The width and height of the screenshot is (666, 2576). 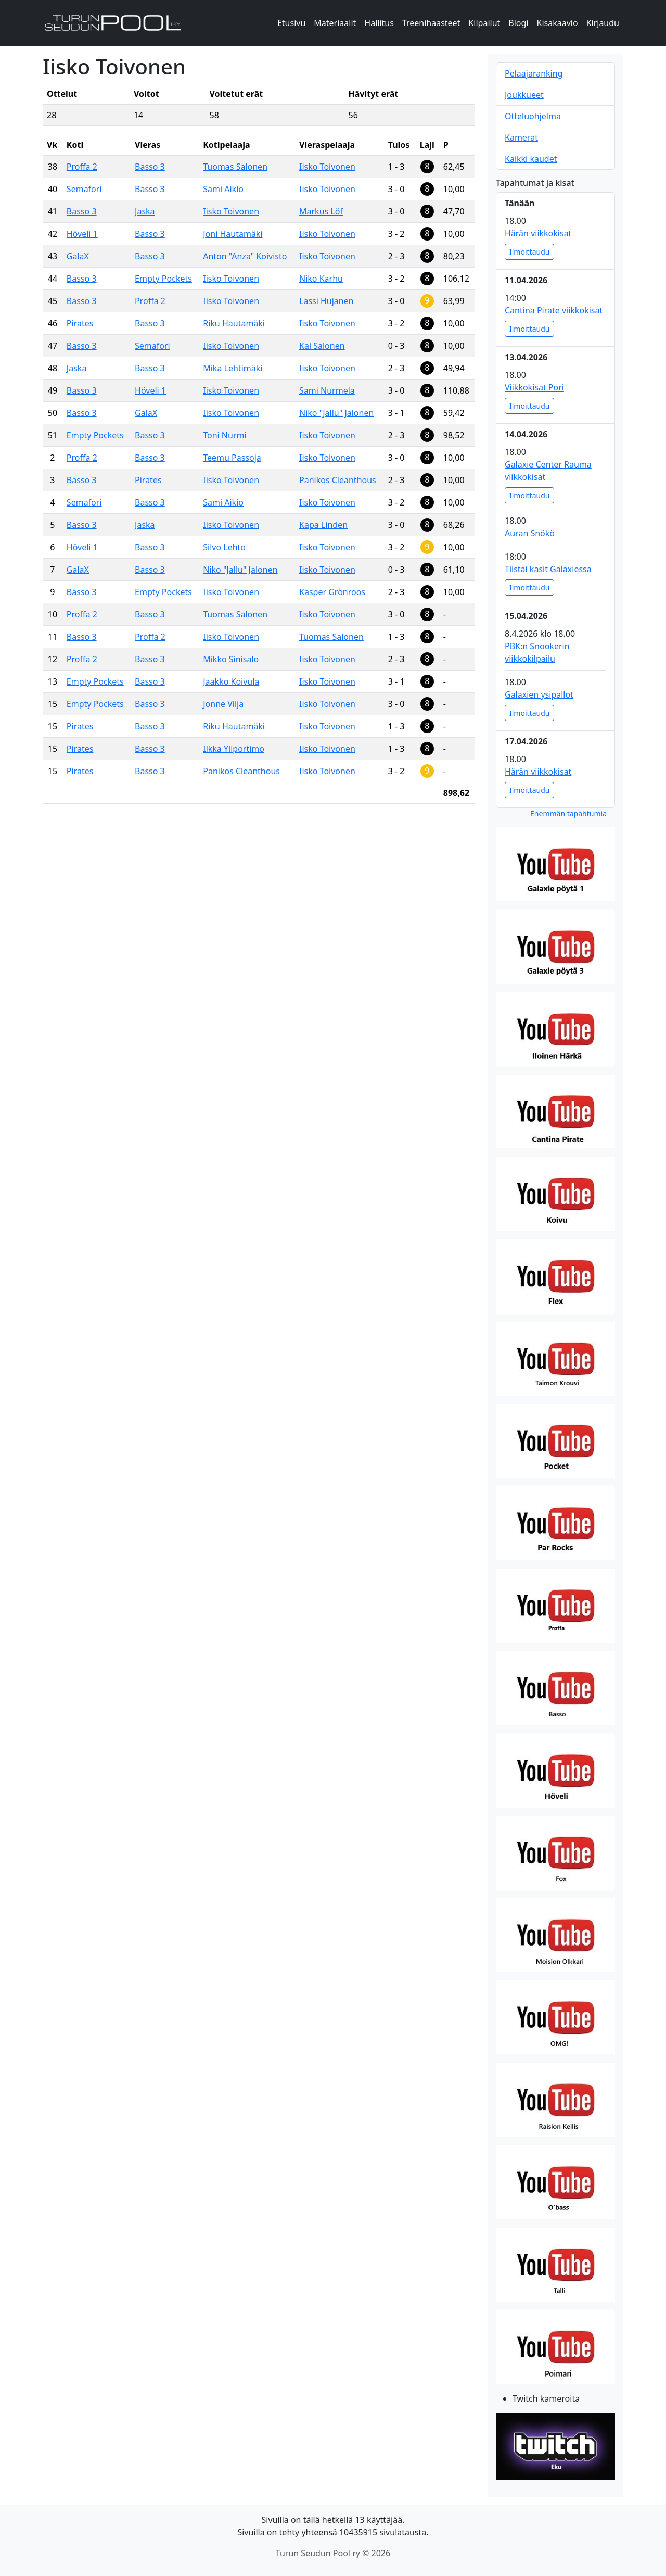 I want to click on Sami Nurmela, so click(x=327, y=390).